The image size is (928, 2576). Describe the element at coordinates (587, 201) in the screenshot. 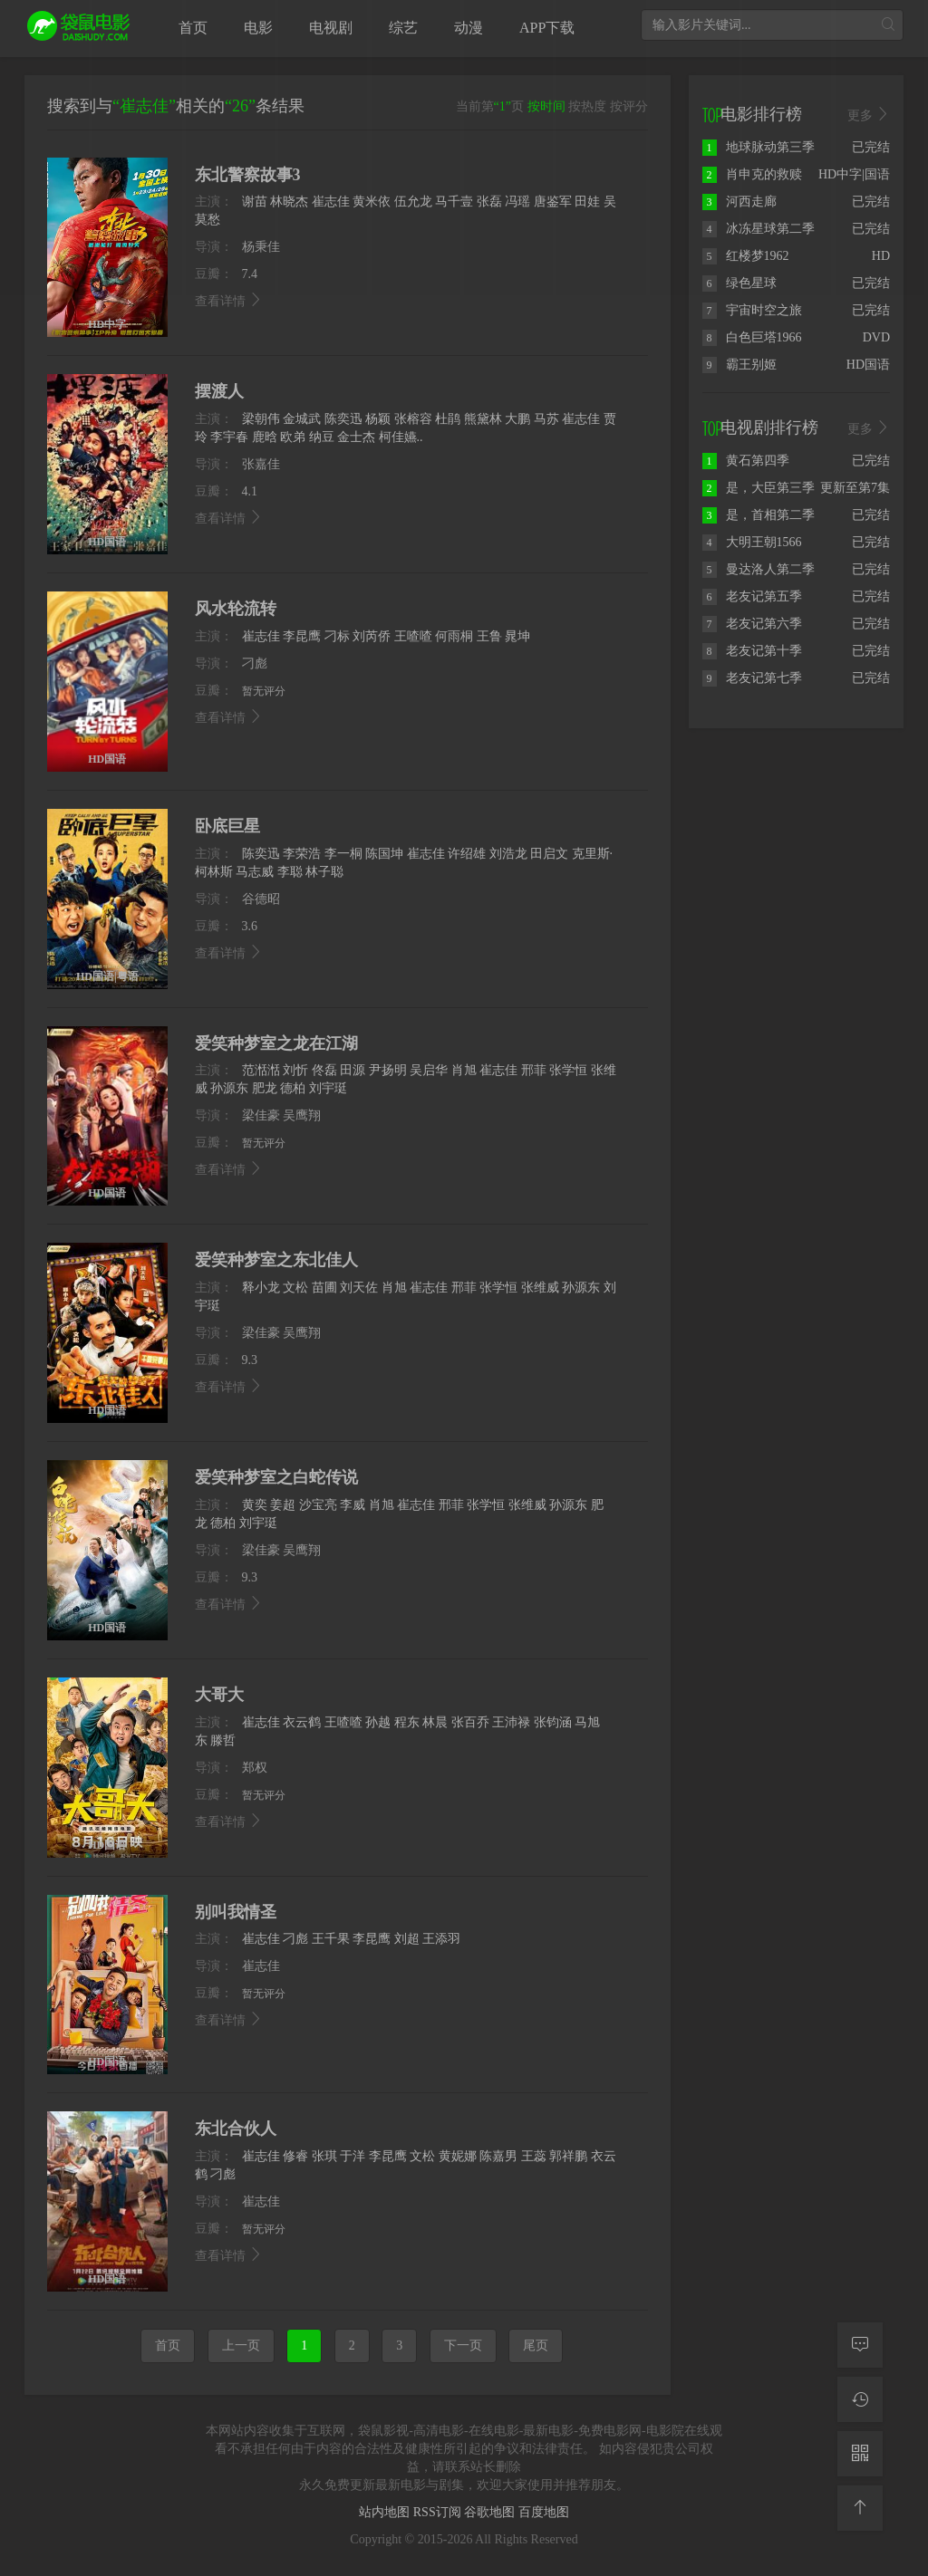

I see `田娃` at that location.